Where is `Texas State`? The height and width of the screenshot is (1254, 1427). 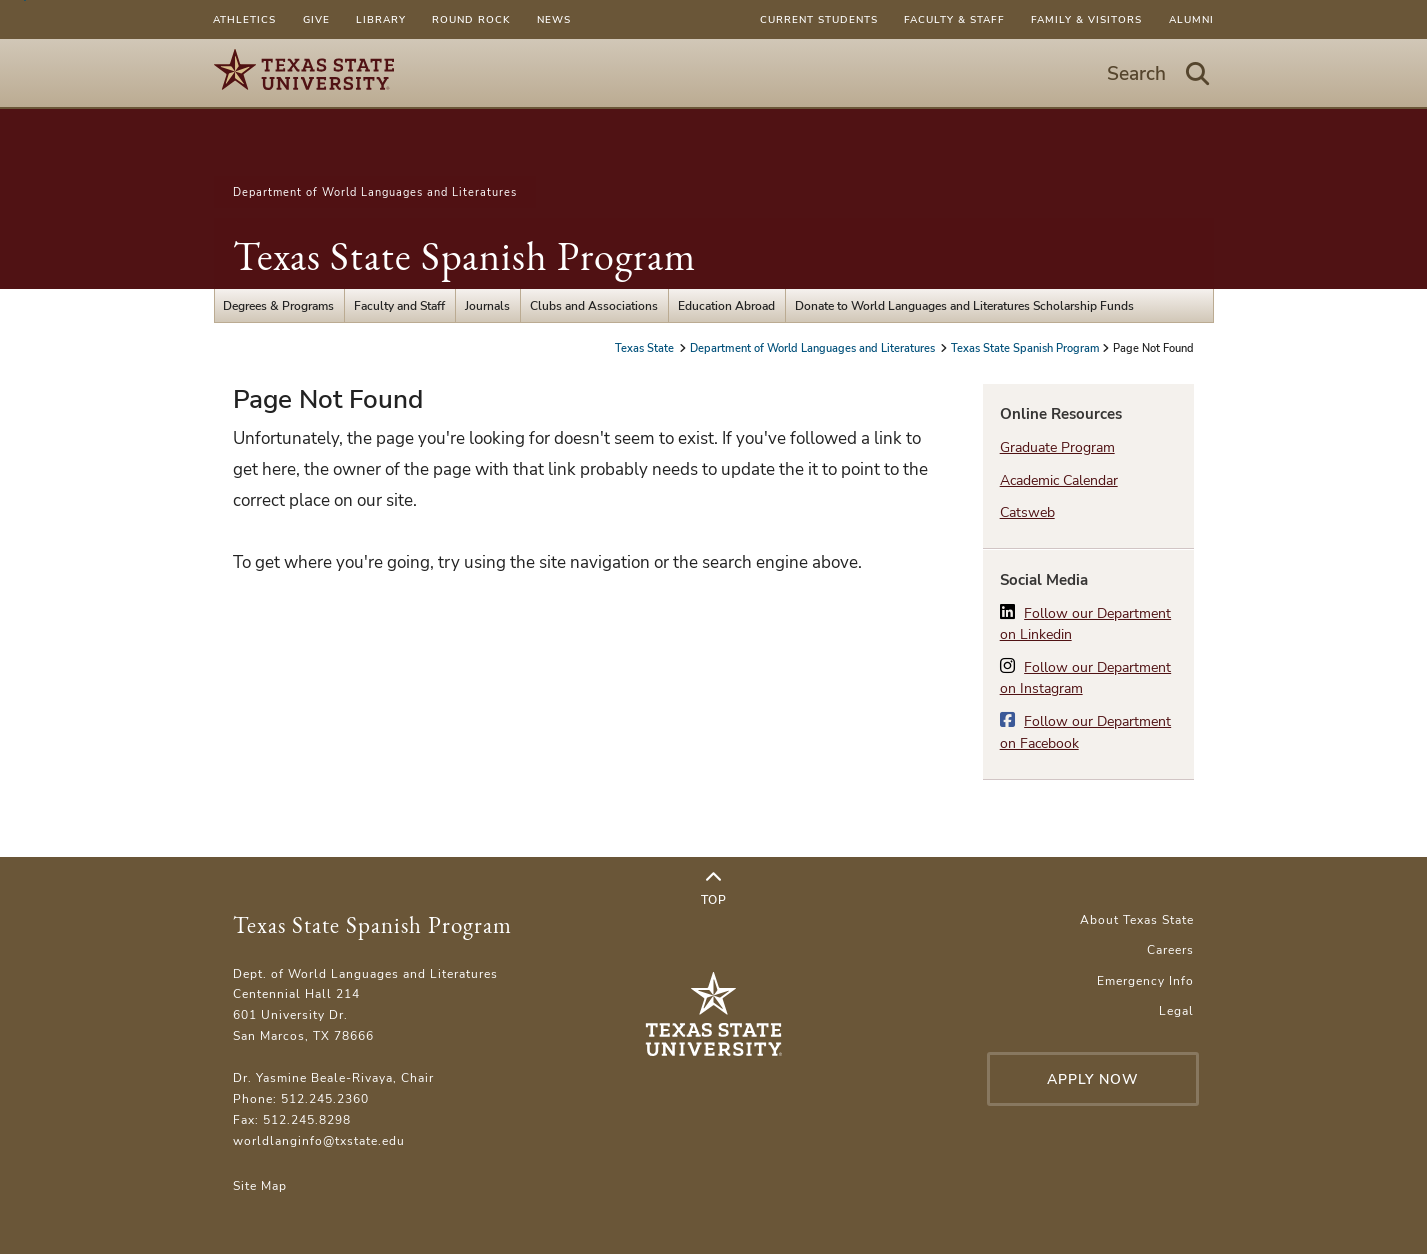 Texas State is located at coordinates (646, 348).